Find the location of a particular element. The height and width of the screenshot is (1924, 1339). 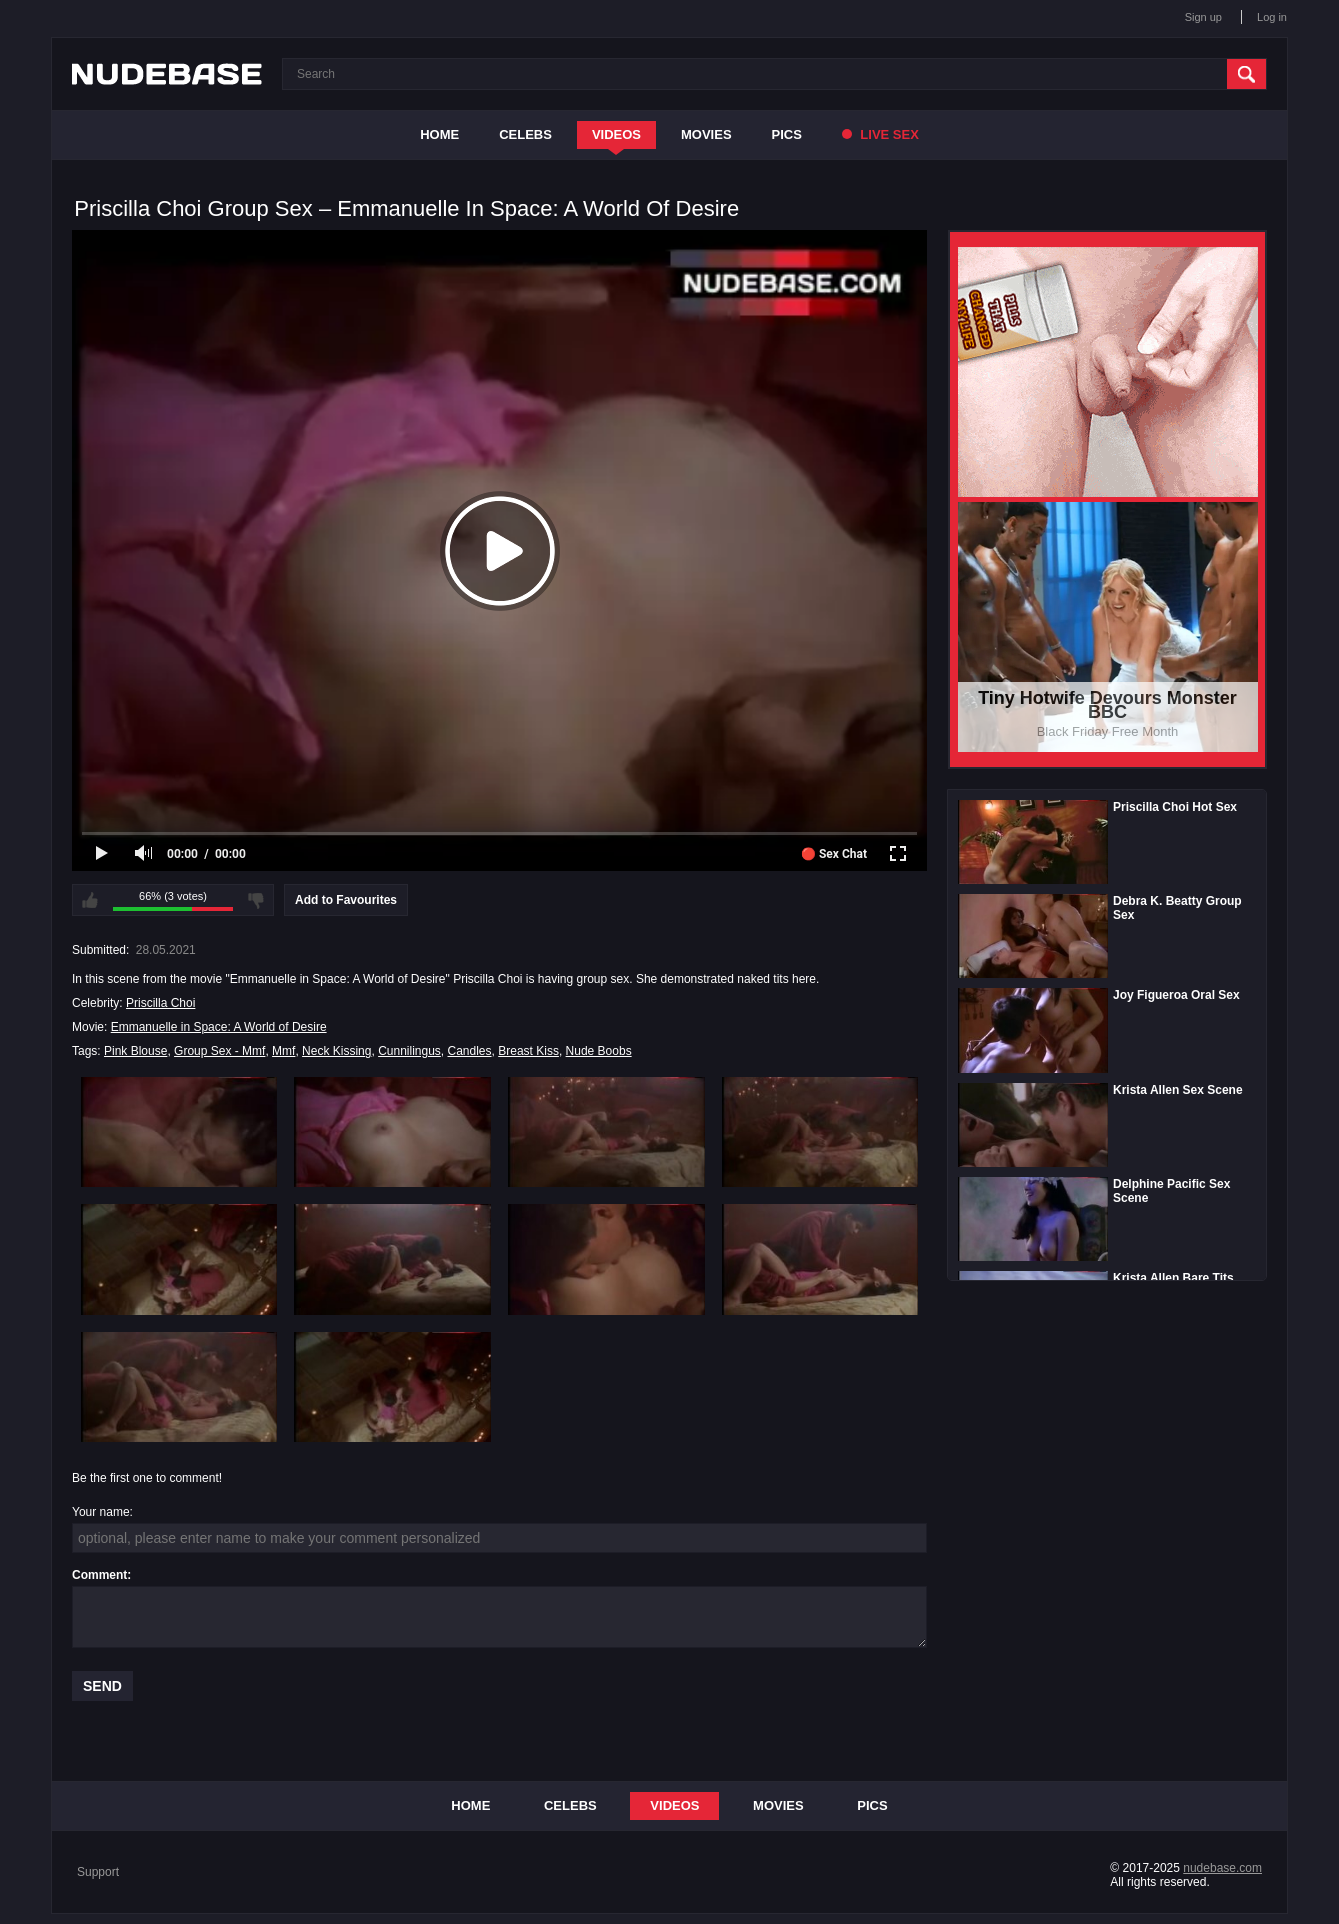

I like this video is located at coordinates (90, 900).